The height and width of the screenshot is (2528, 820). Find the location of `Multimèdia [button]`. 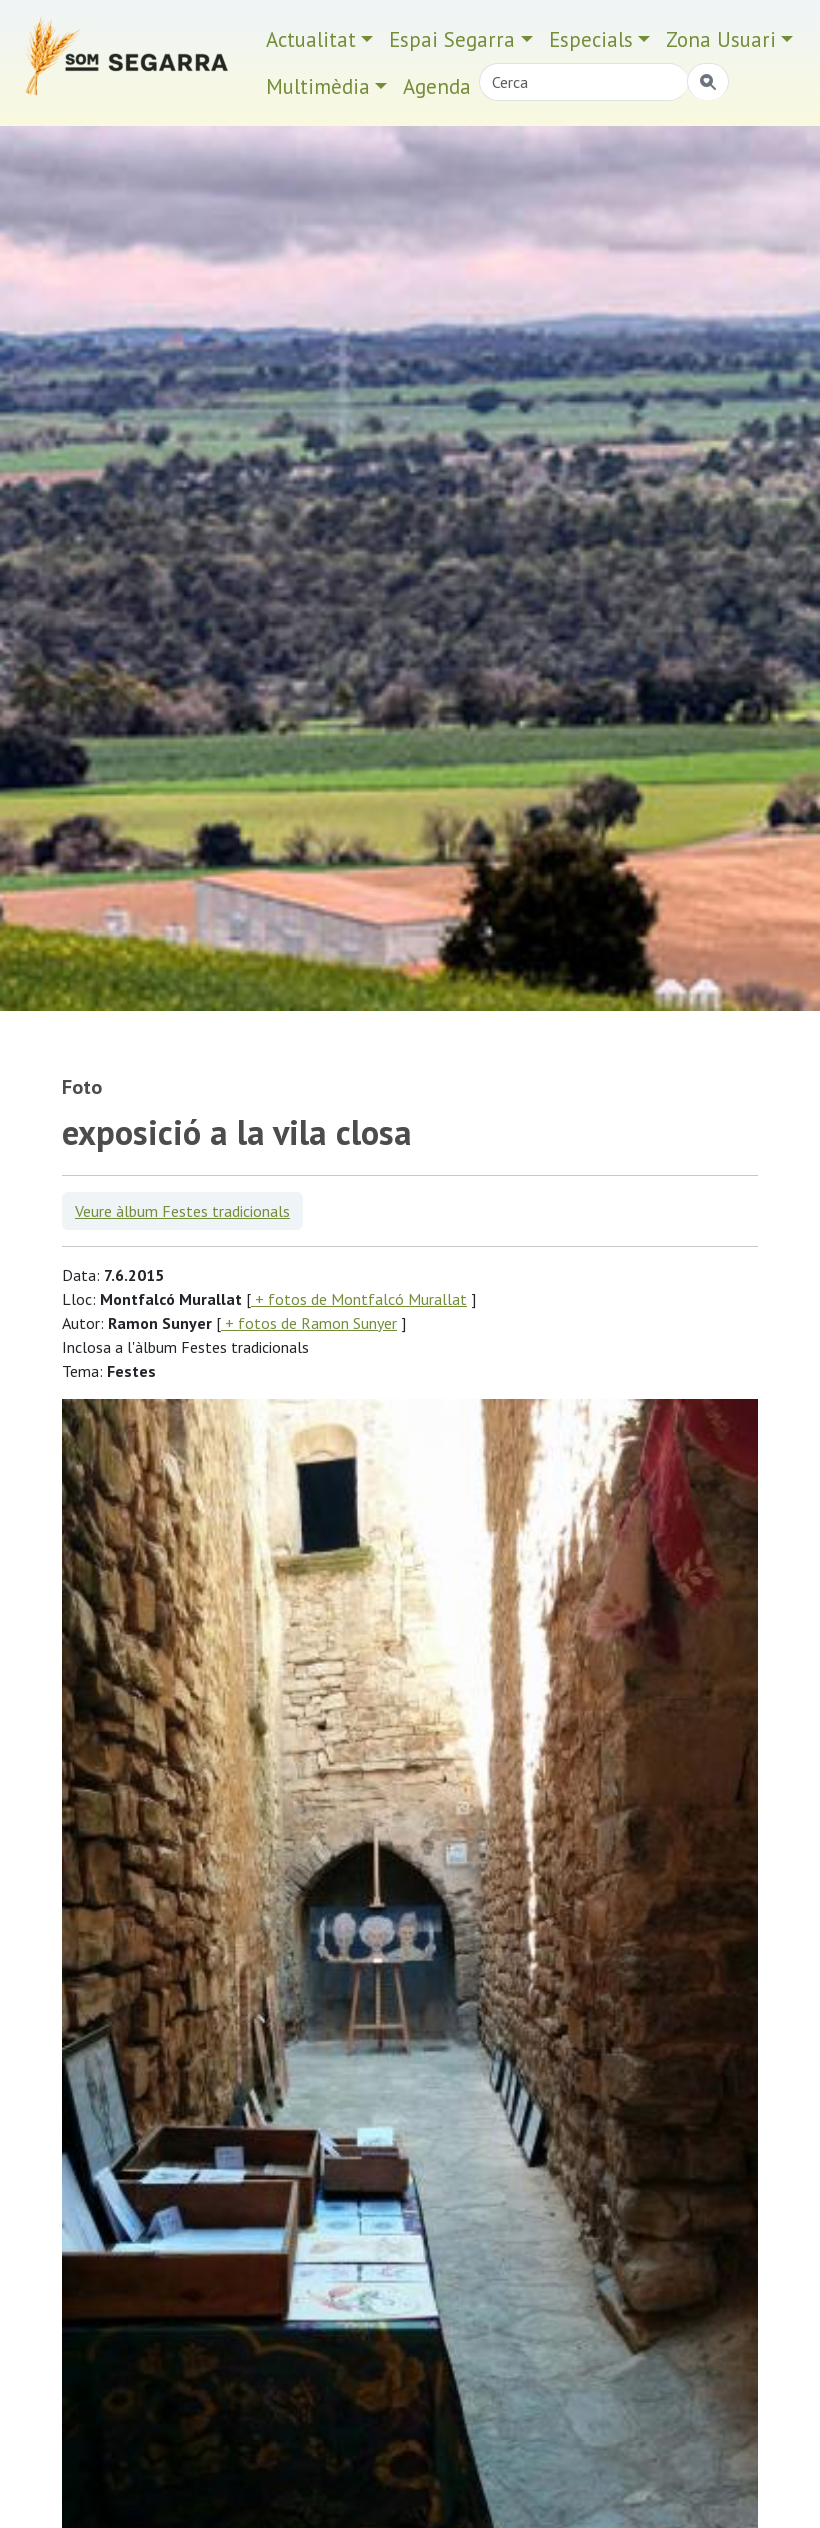

Multimèdia [button] is located at coordinates (318, 86).